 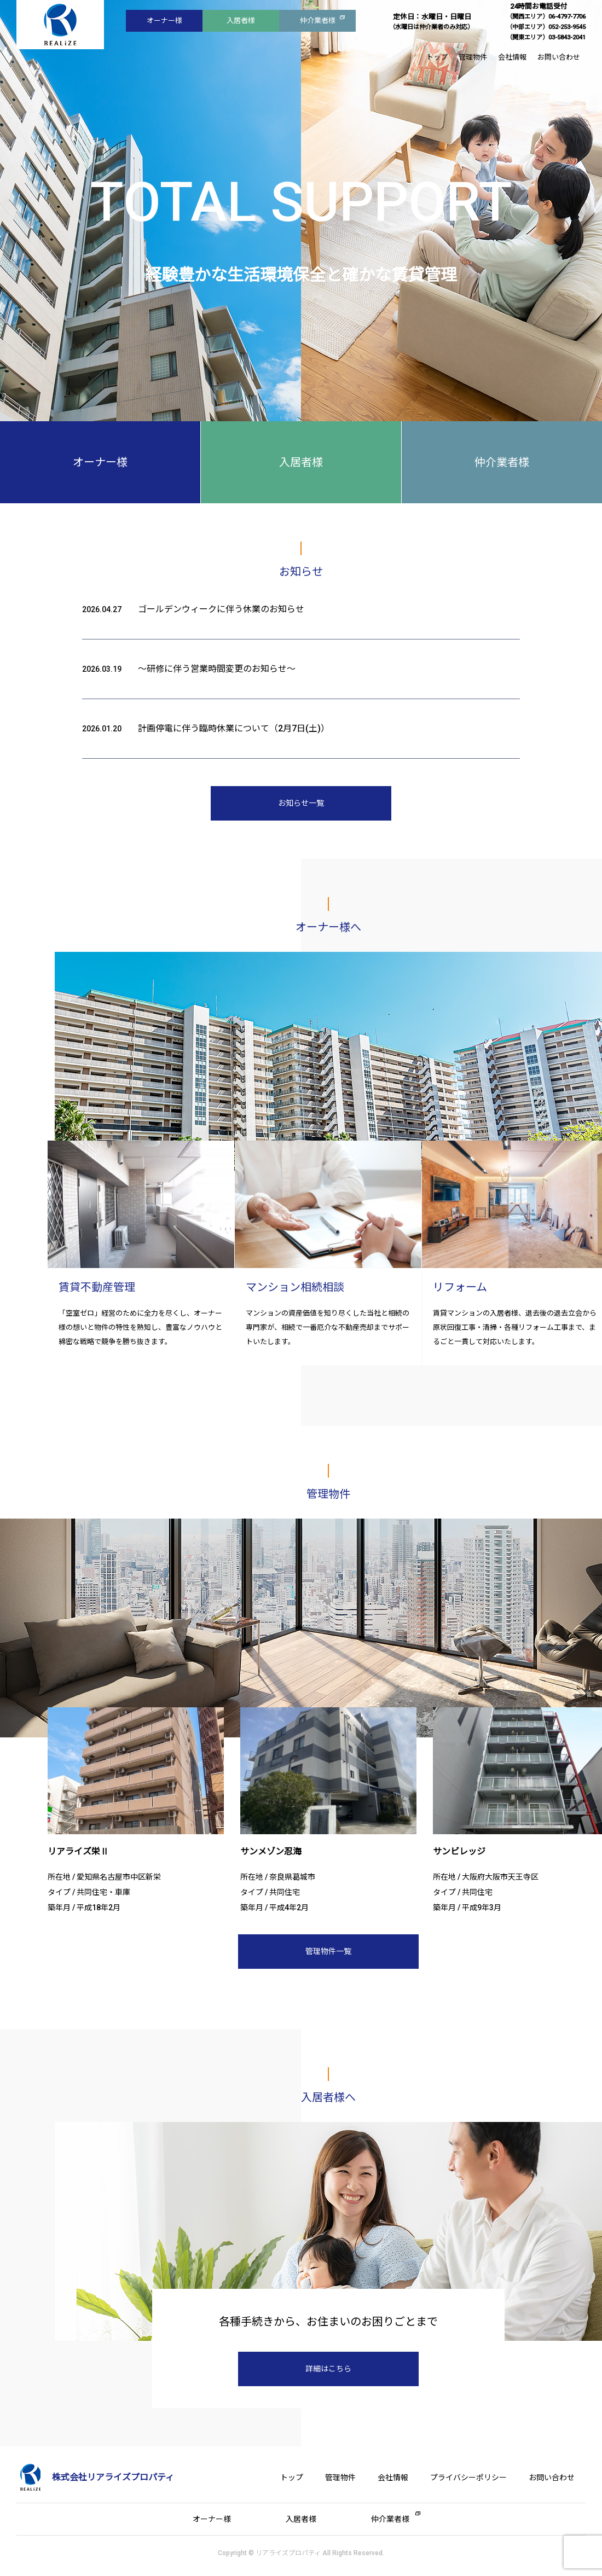 What do you see at coordinates (473, 57) in the screenshot?
I see `管理物件` at bounding box center [473, 57].